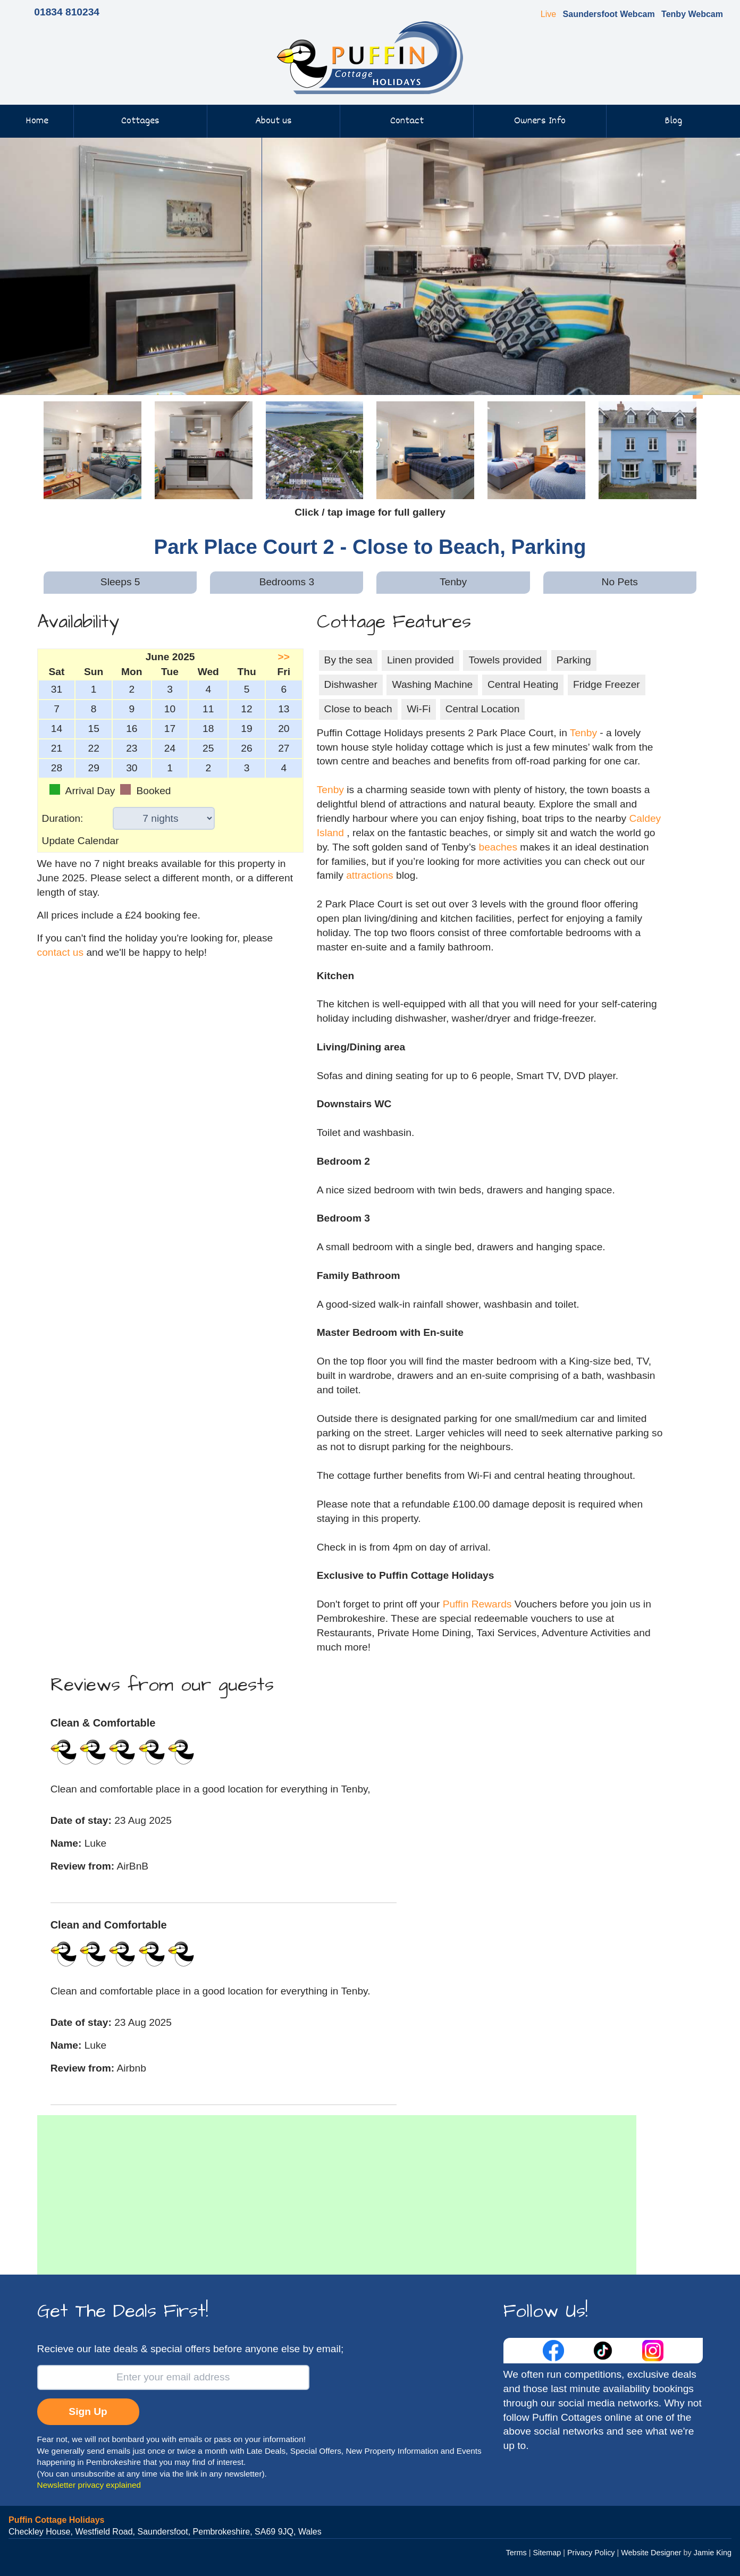 The height and width of the screenshot is (2576, 740). Describe the element at coordinates (497, 847) in the screenshot. I see `beaches` at that location.